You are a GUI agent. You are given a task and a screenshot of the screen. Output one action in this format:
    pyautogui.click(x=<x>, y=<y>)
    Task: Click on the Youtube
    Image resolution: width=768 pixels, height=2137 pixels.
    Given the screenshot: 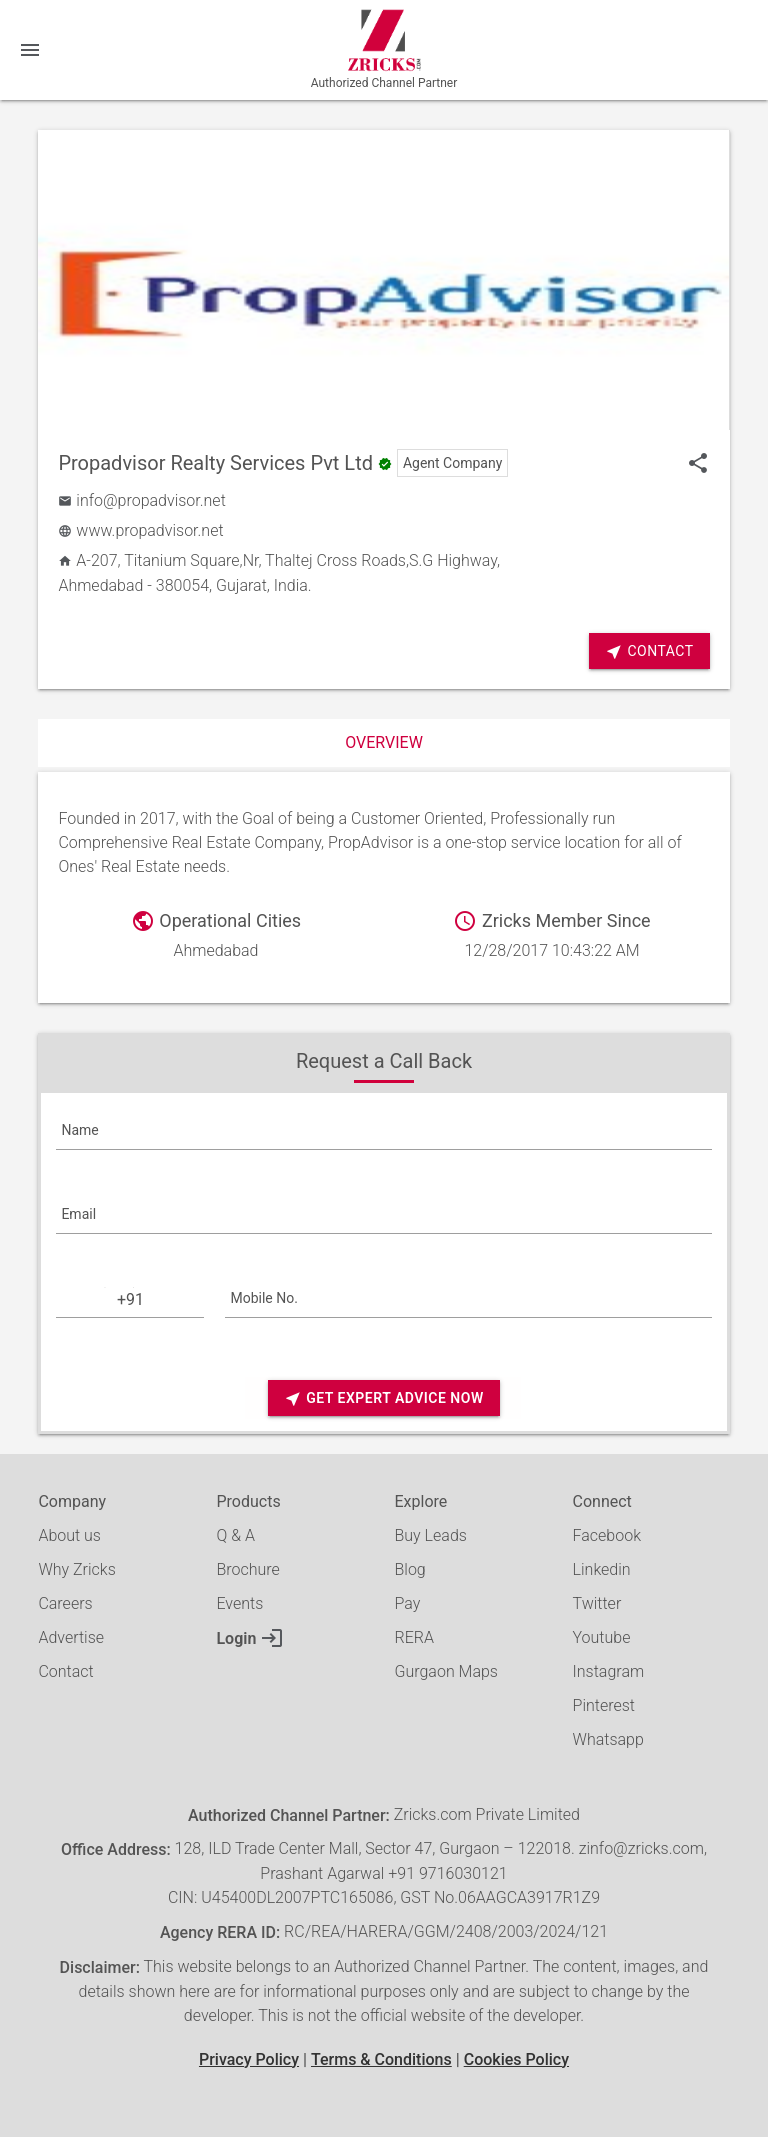 What is the action you would take?
    pyautogui.click(x=602, y=1637)
    